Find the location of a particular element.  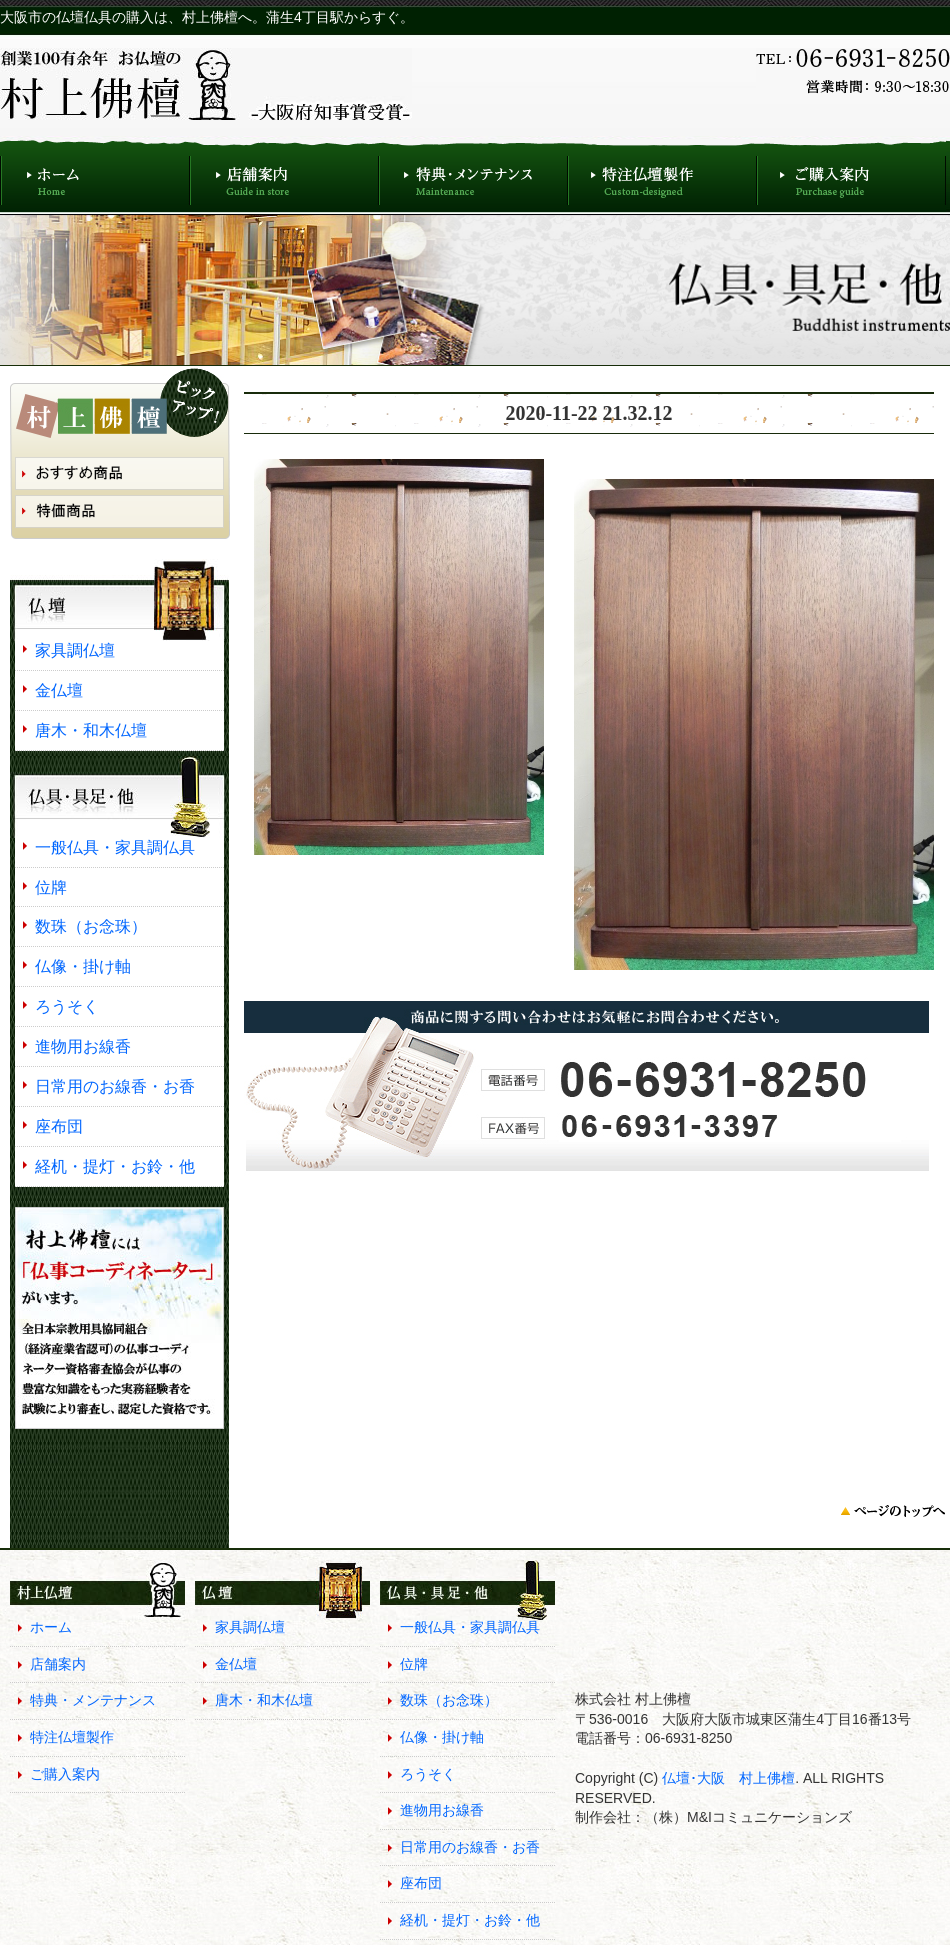

ホーム is located at coordinates (95, 175).